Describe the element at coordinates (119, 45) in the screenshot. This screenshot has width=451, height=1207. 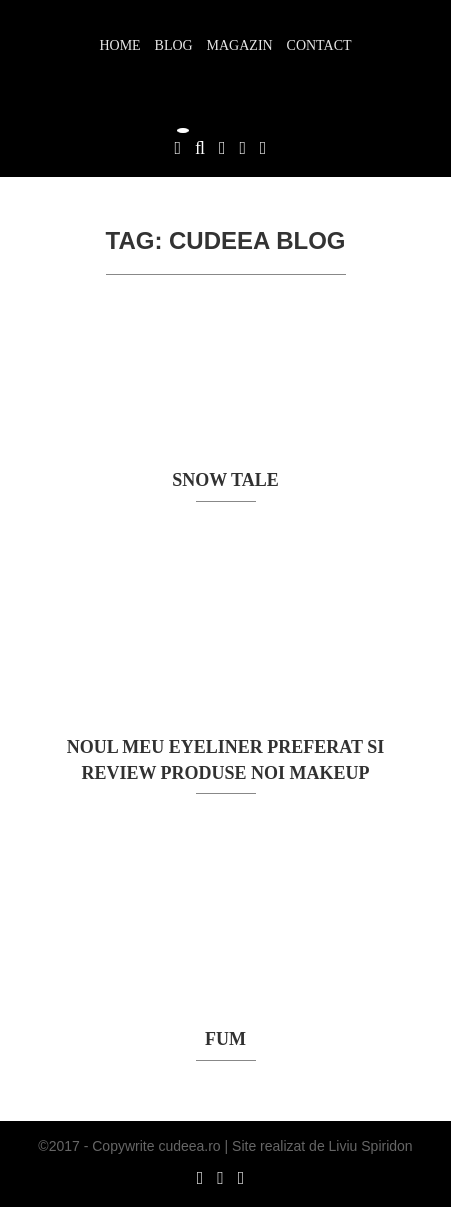
I see `Home` at that location.